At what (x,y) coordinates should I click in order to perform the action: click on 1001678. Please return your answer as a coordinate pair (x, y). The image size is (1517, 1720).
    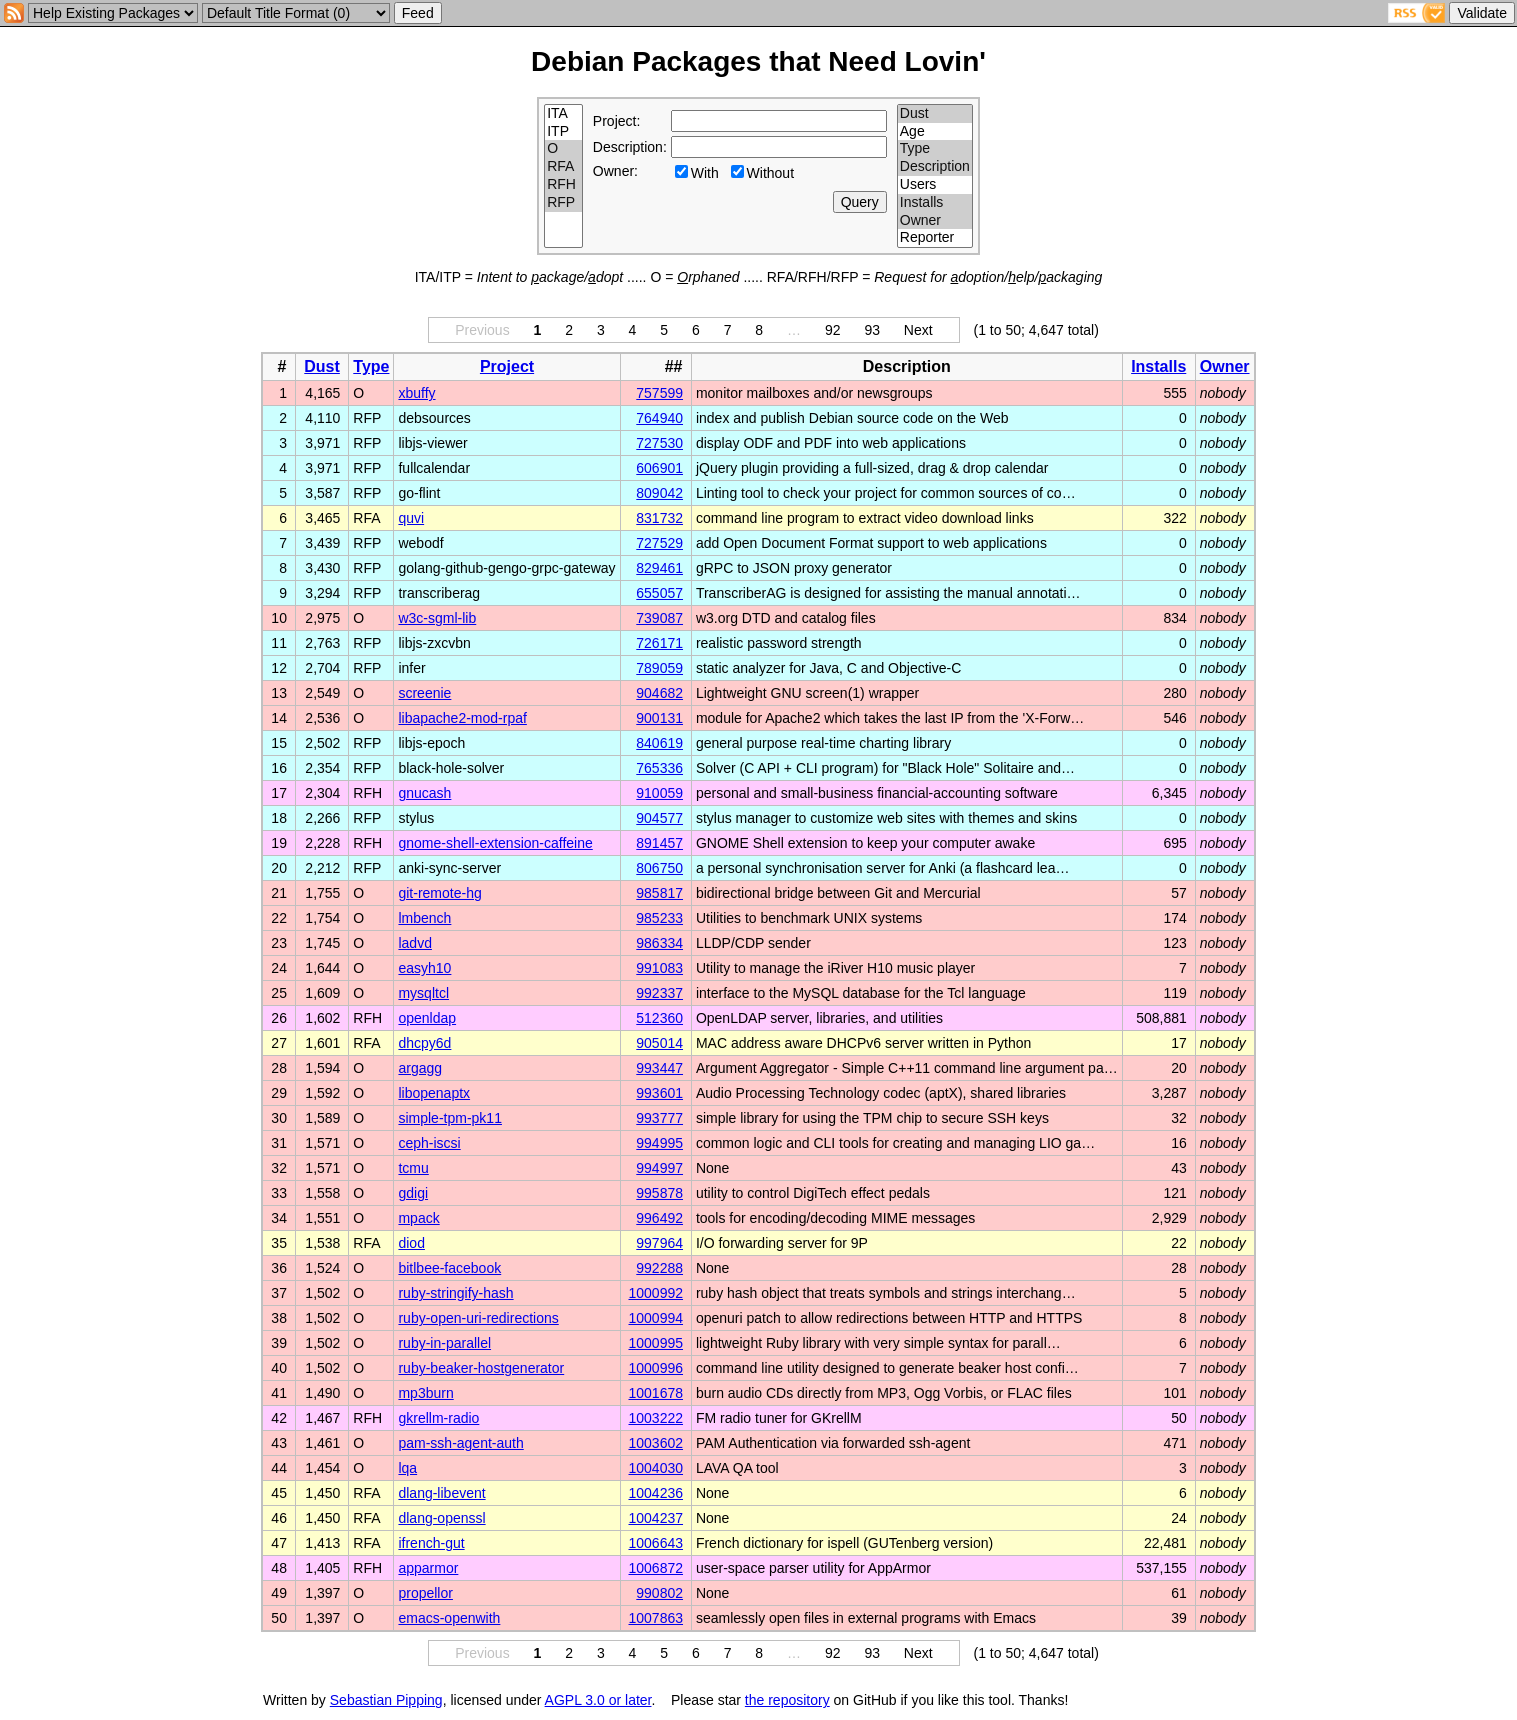
    Looking at the image, I should click on (656, 1393).